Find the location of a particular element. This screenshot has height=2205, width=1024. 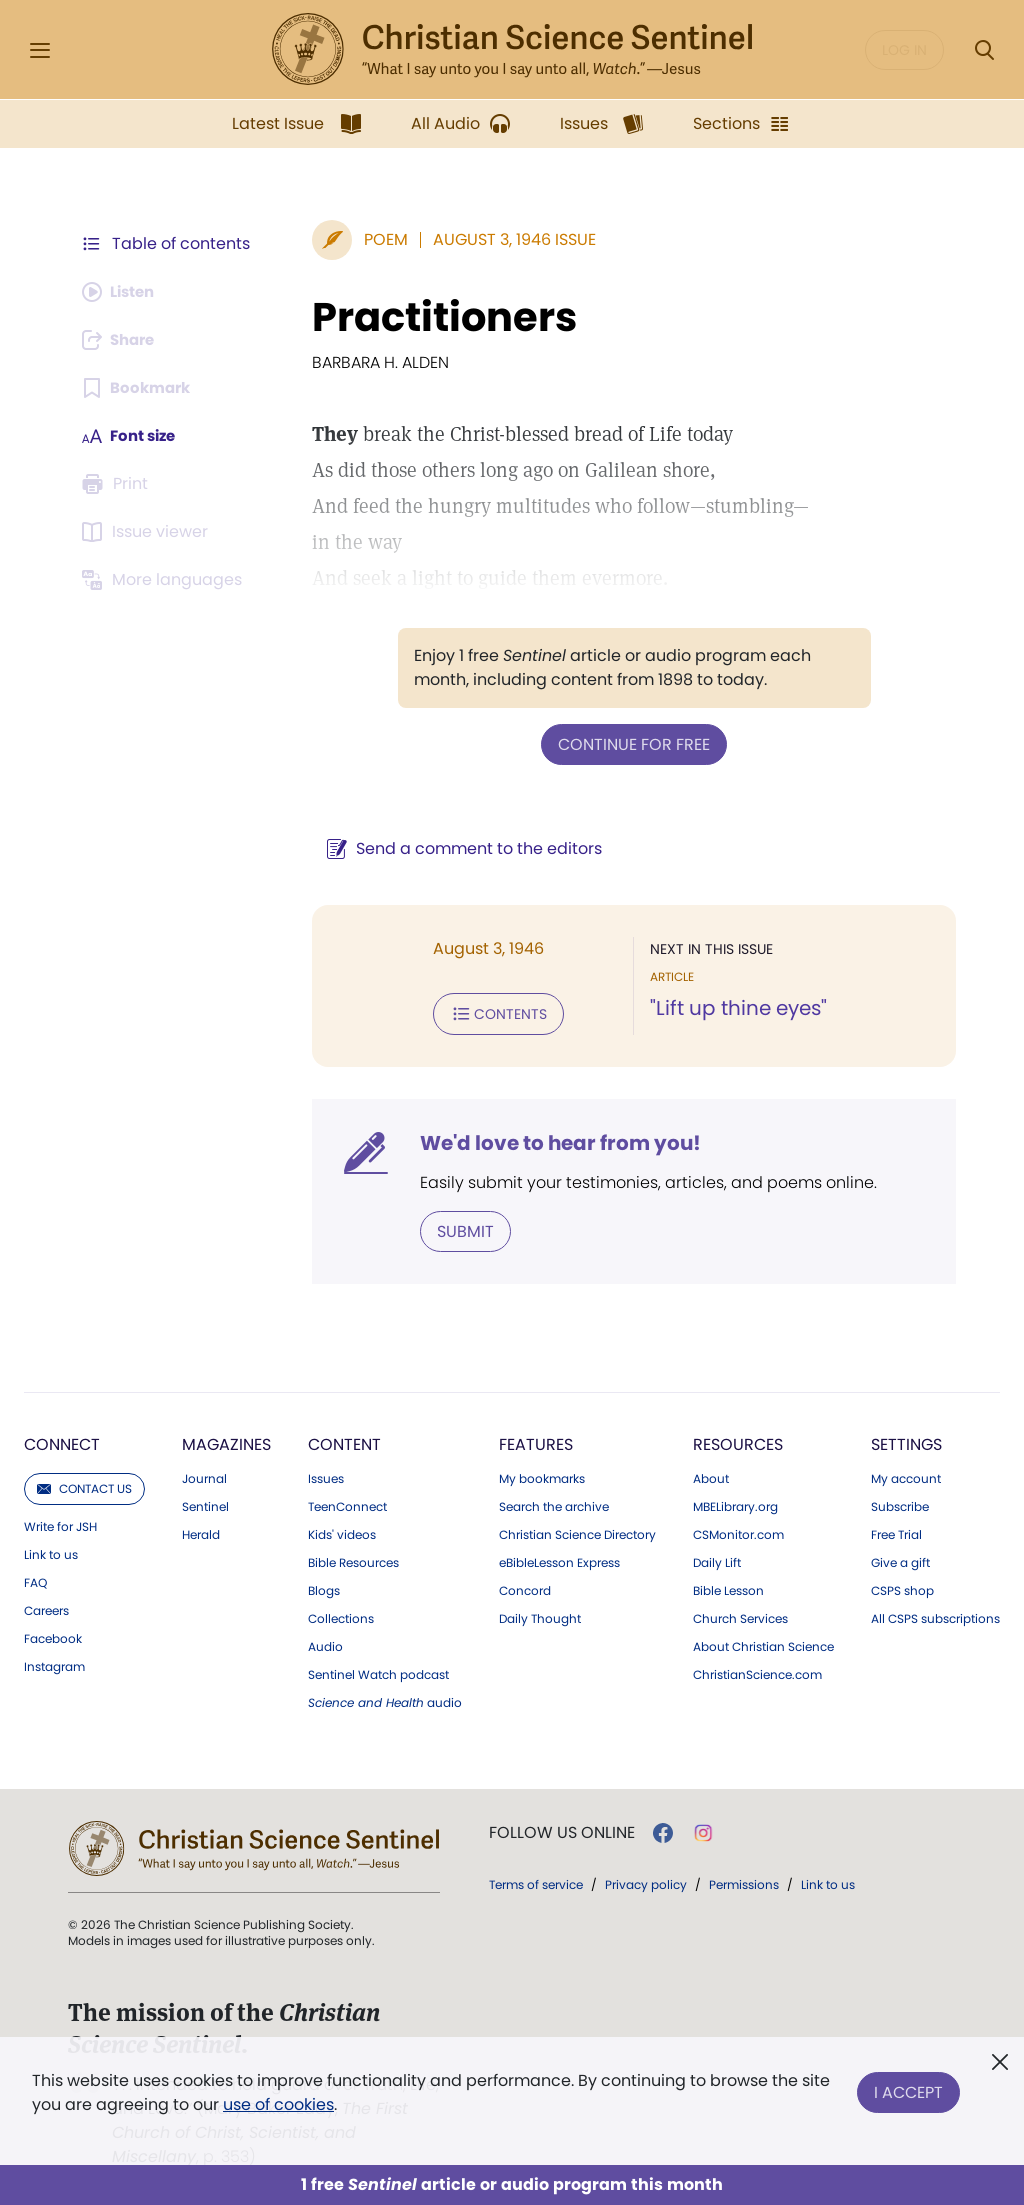

Contact us is located at coordinates (84, 1484).